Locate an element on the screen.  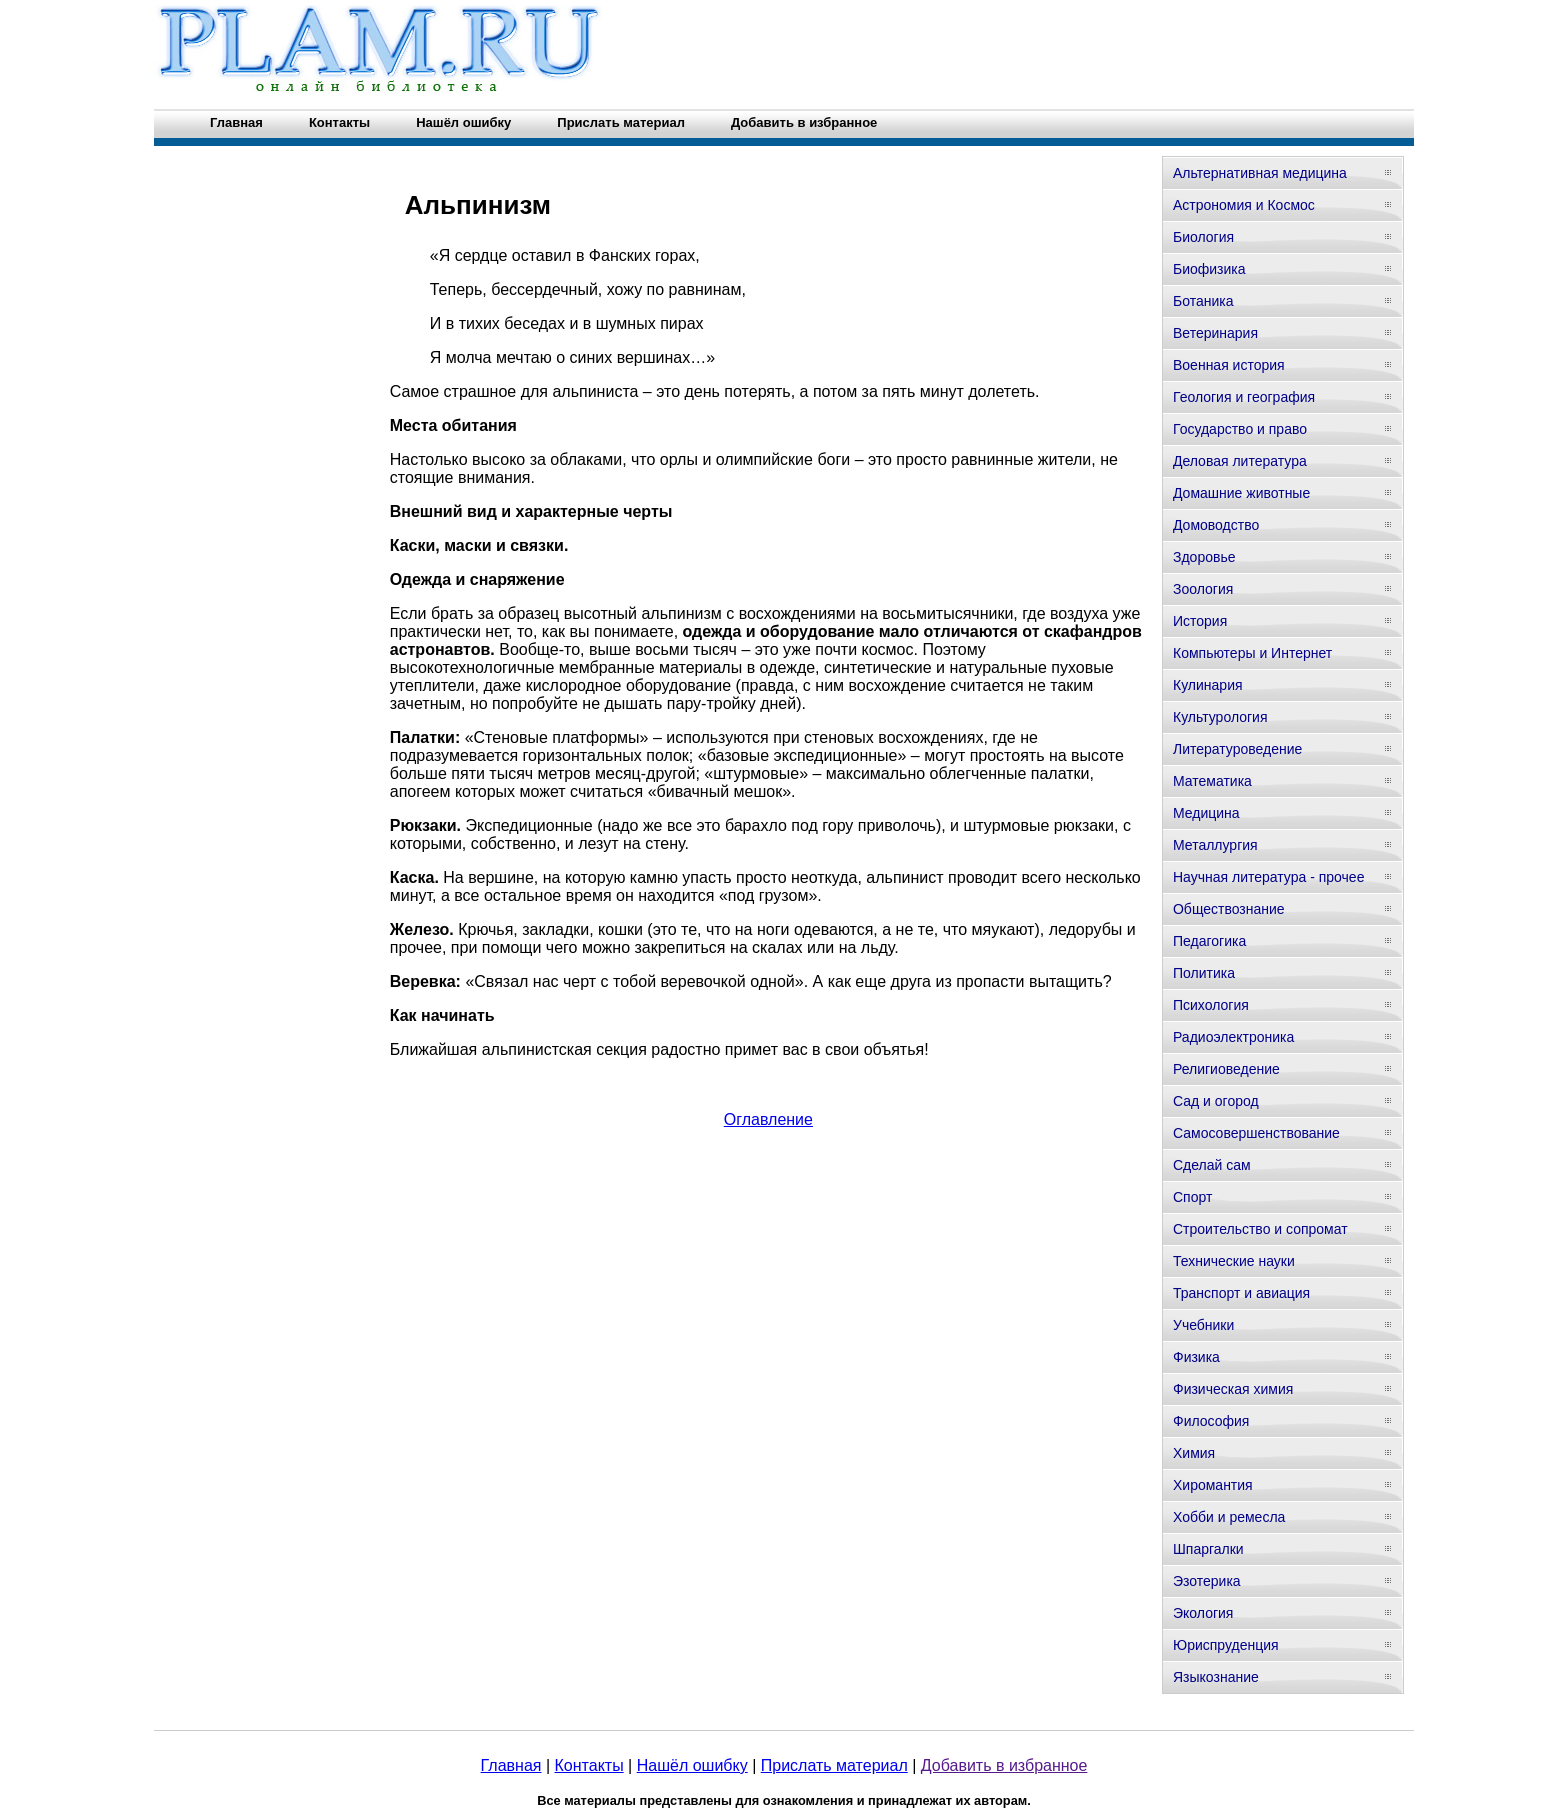
Самосовершенствование is located at coordinates (1256, 1133).